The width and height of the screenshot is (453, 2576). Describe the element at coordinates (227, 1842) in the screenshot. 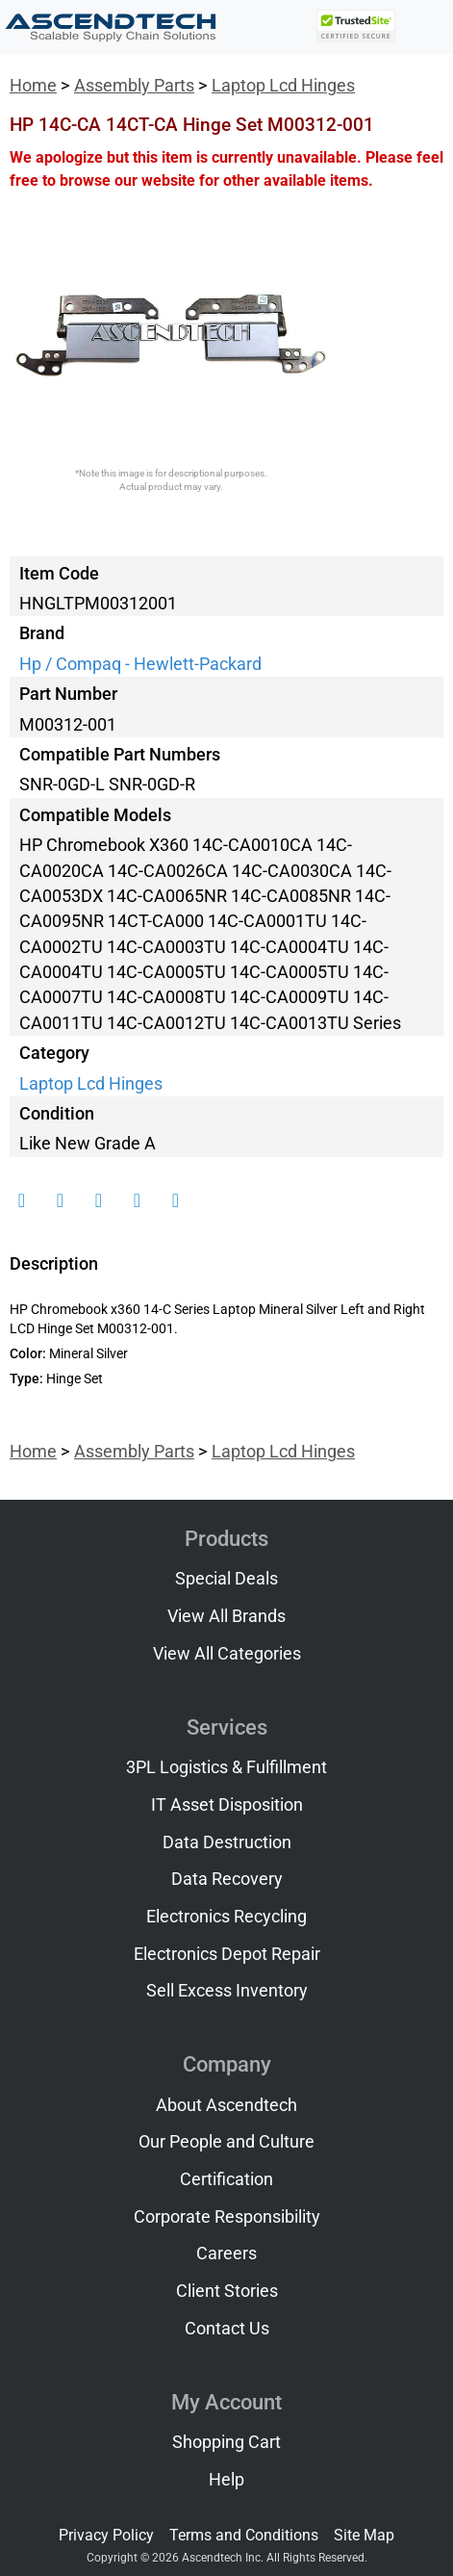

I see `Data Destruction` at that location.